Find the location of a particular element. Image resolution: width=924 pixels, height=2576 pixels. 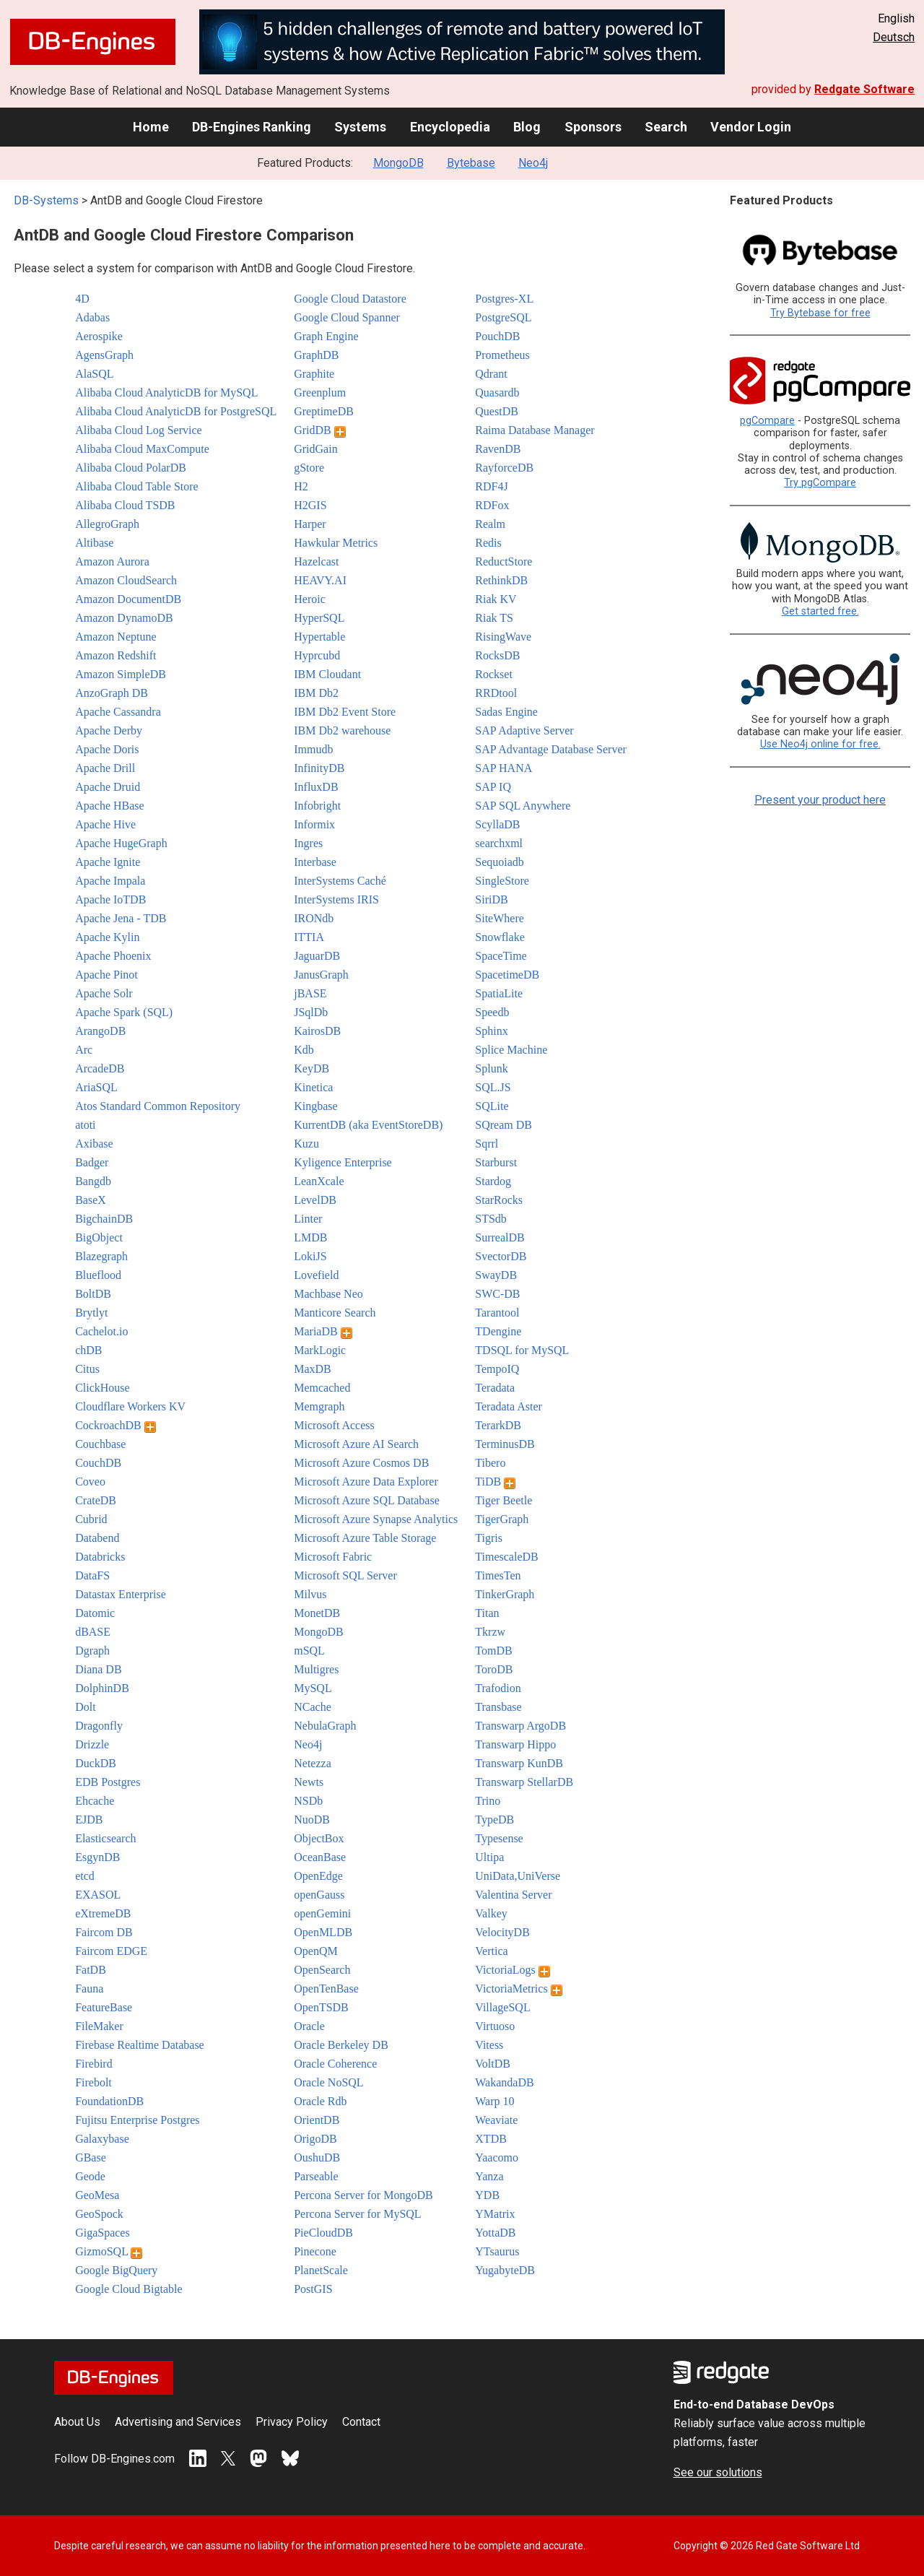

Lovefield is located at coordinates (316, 1275).